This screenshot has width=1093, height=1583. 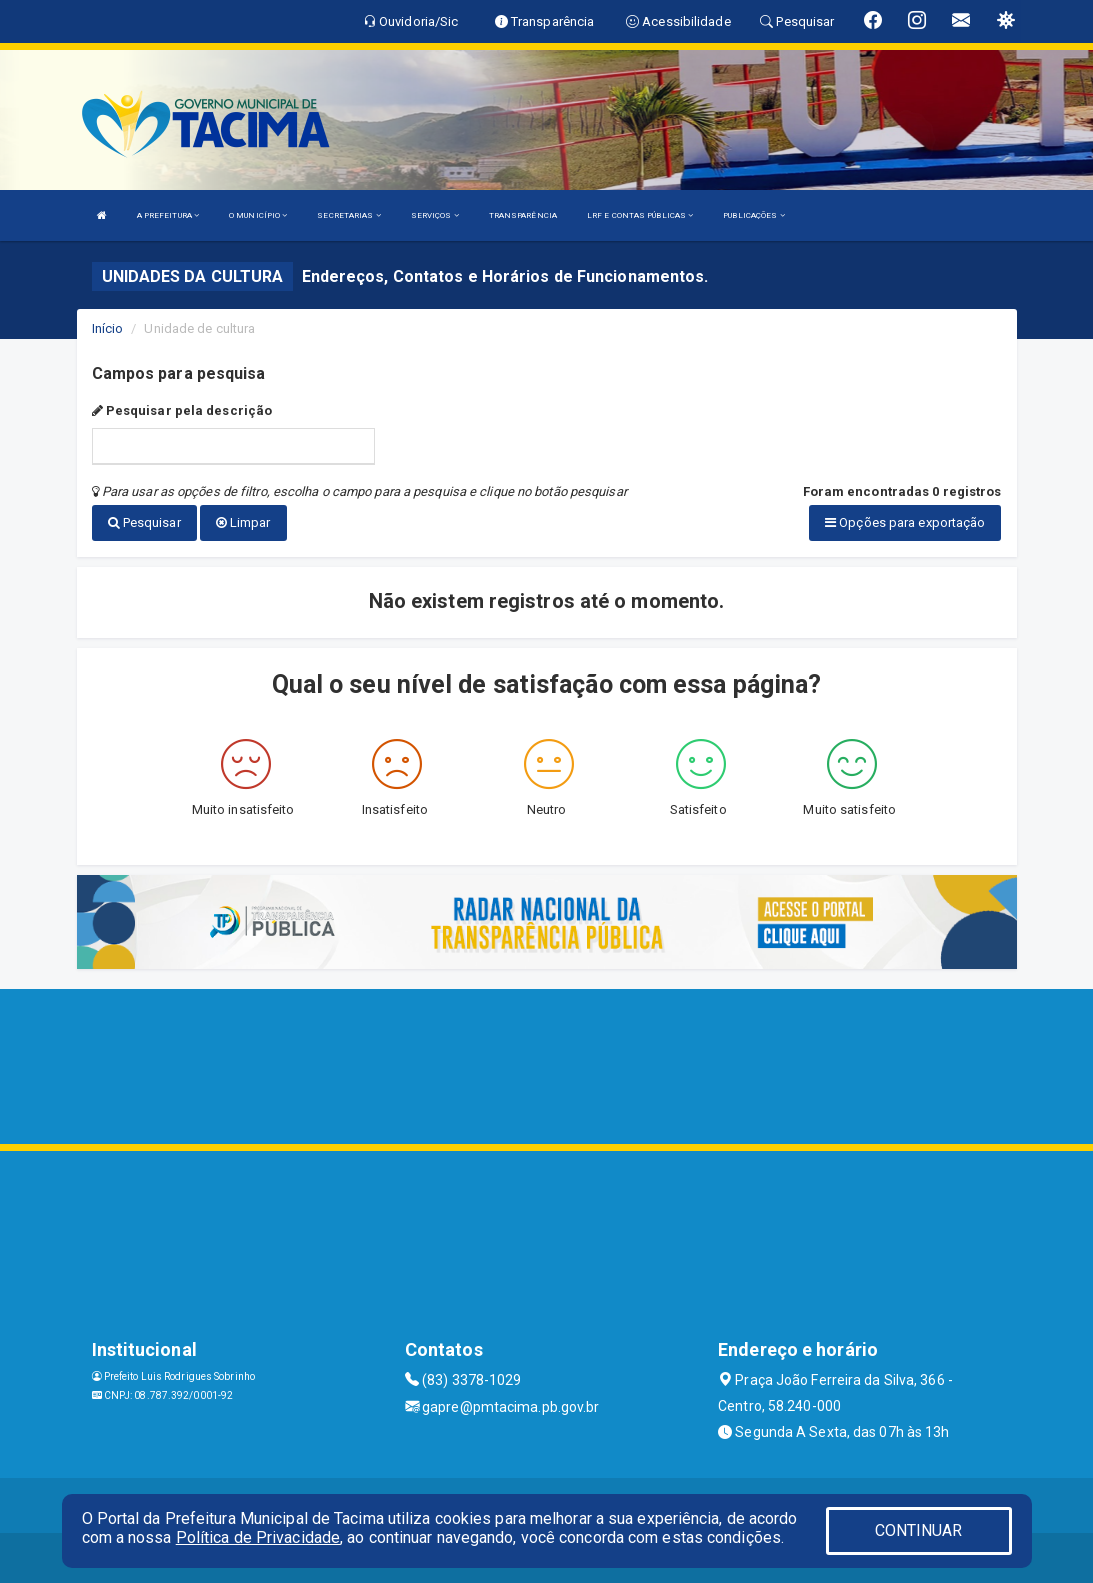 What do you see at coordinates (919, 1530) in the screenshot?
I see `CONTINUAR` at bounding box center [919, 1530].